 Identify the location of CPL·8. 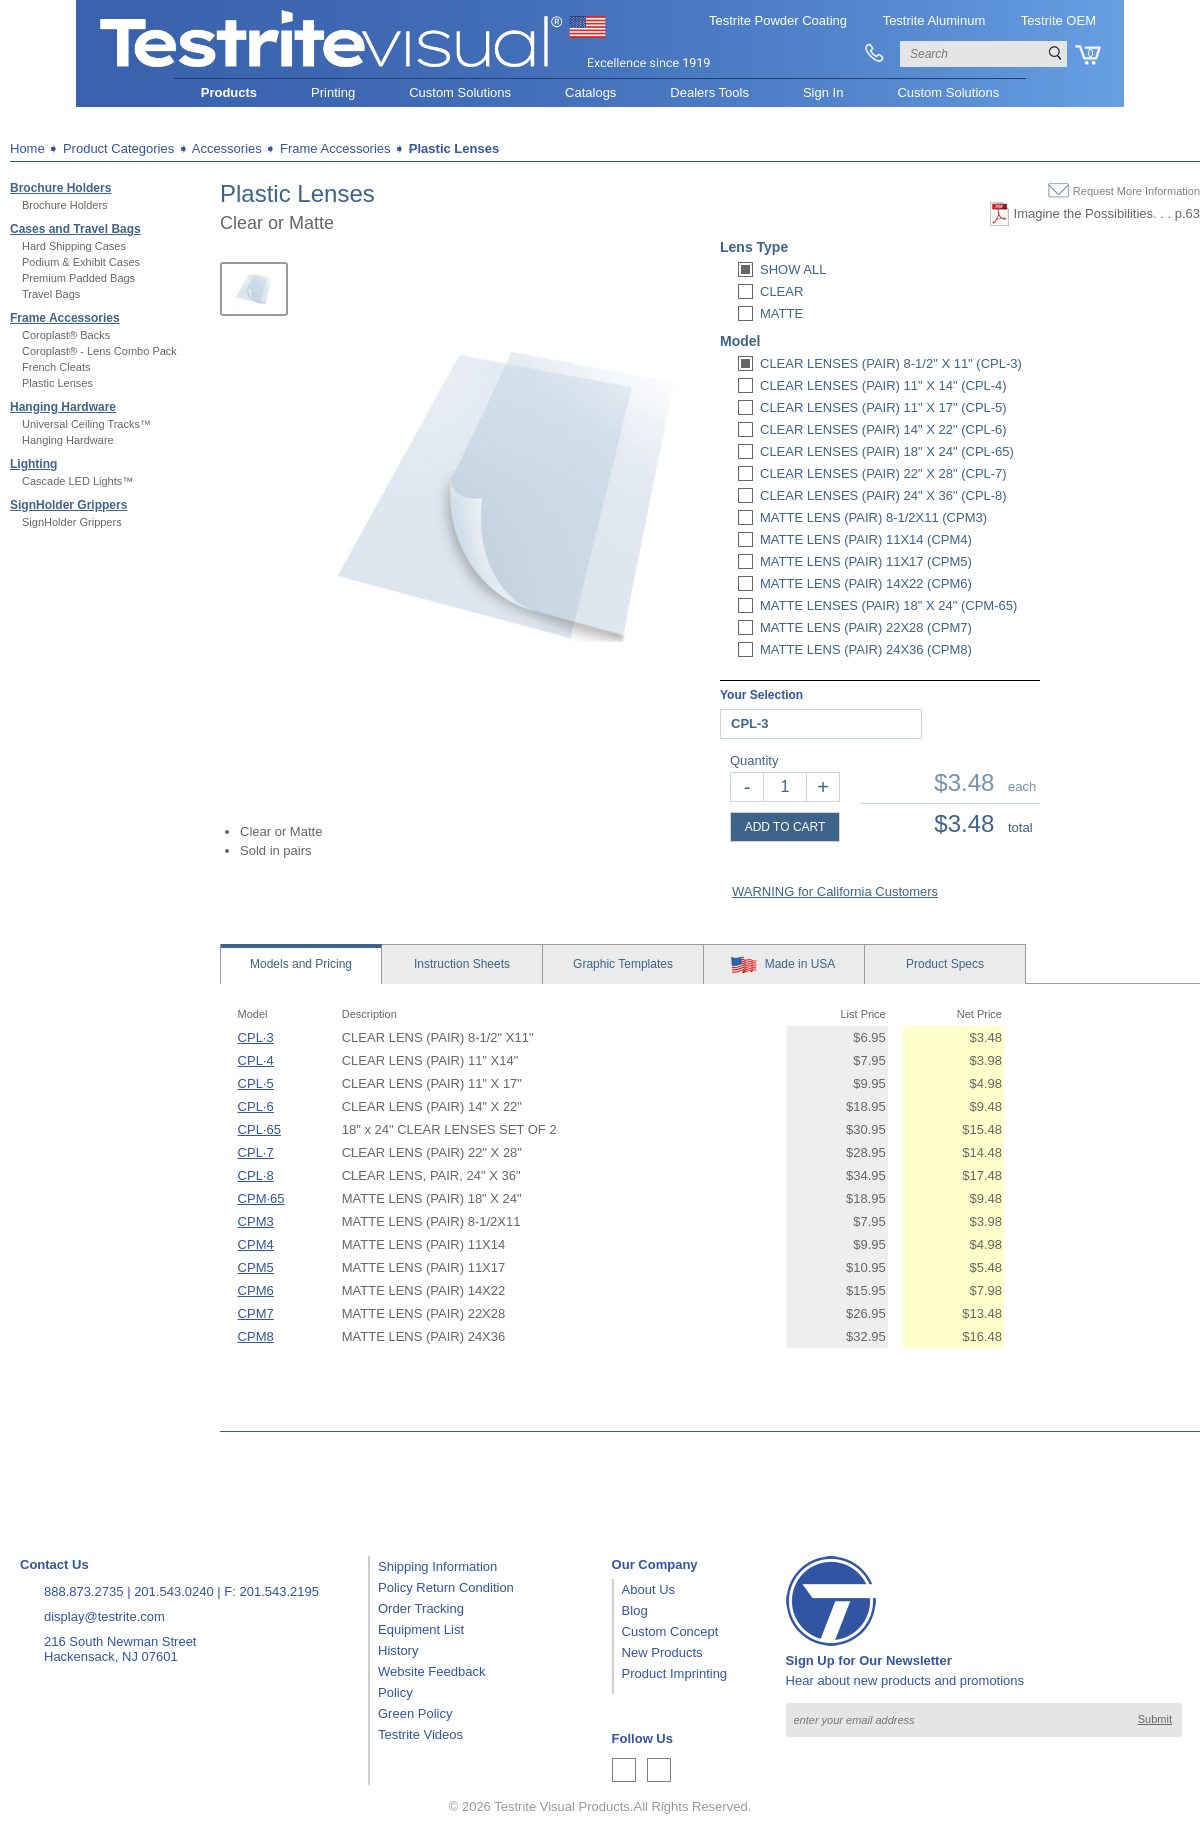
(256, 1175).